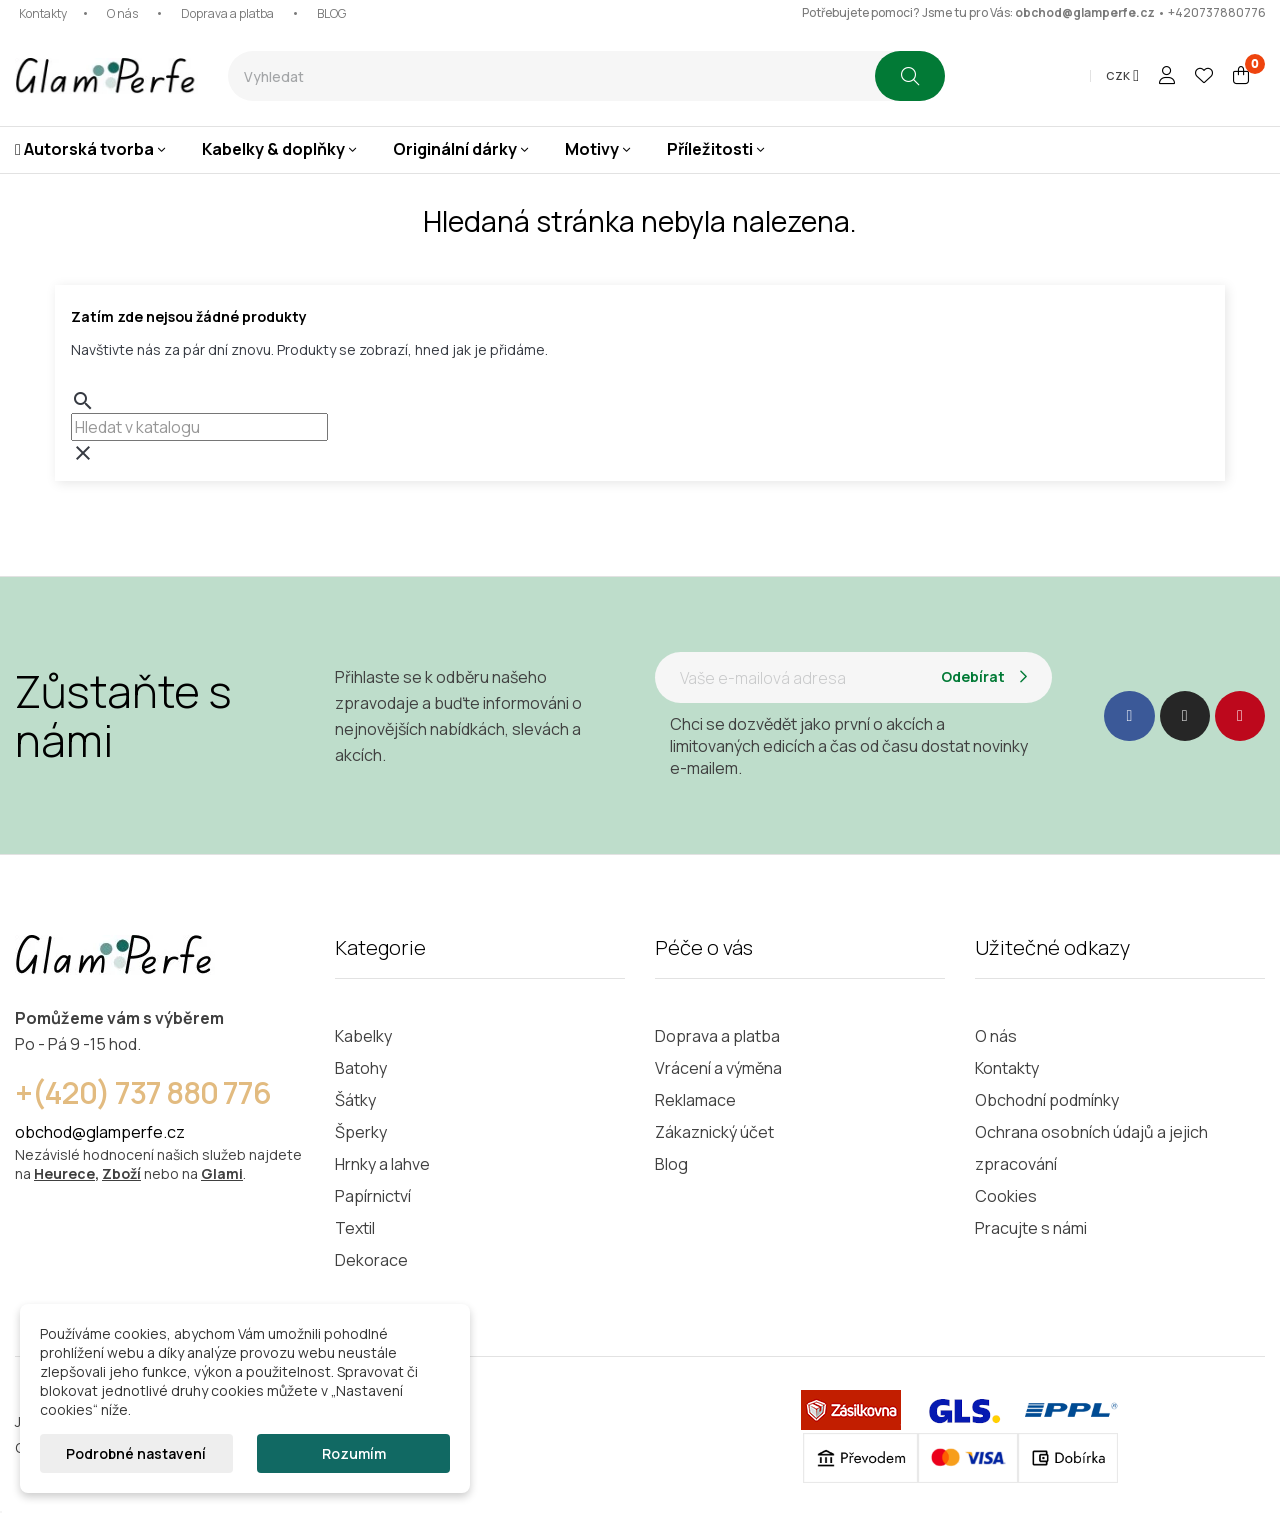 This screenshot has width=1280, height=1513. I want to click on Šátky, so click(355, 1100).